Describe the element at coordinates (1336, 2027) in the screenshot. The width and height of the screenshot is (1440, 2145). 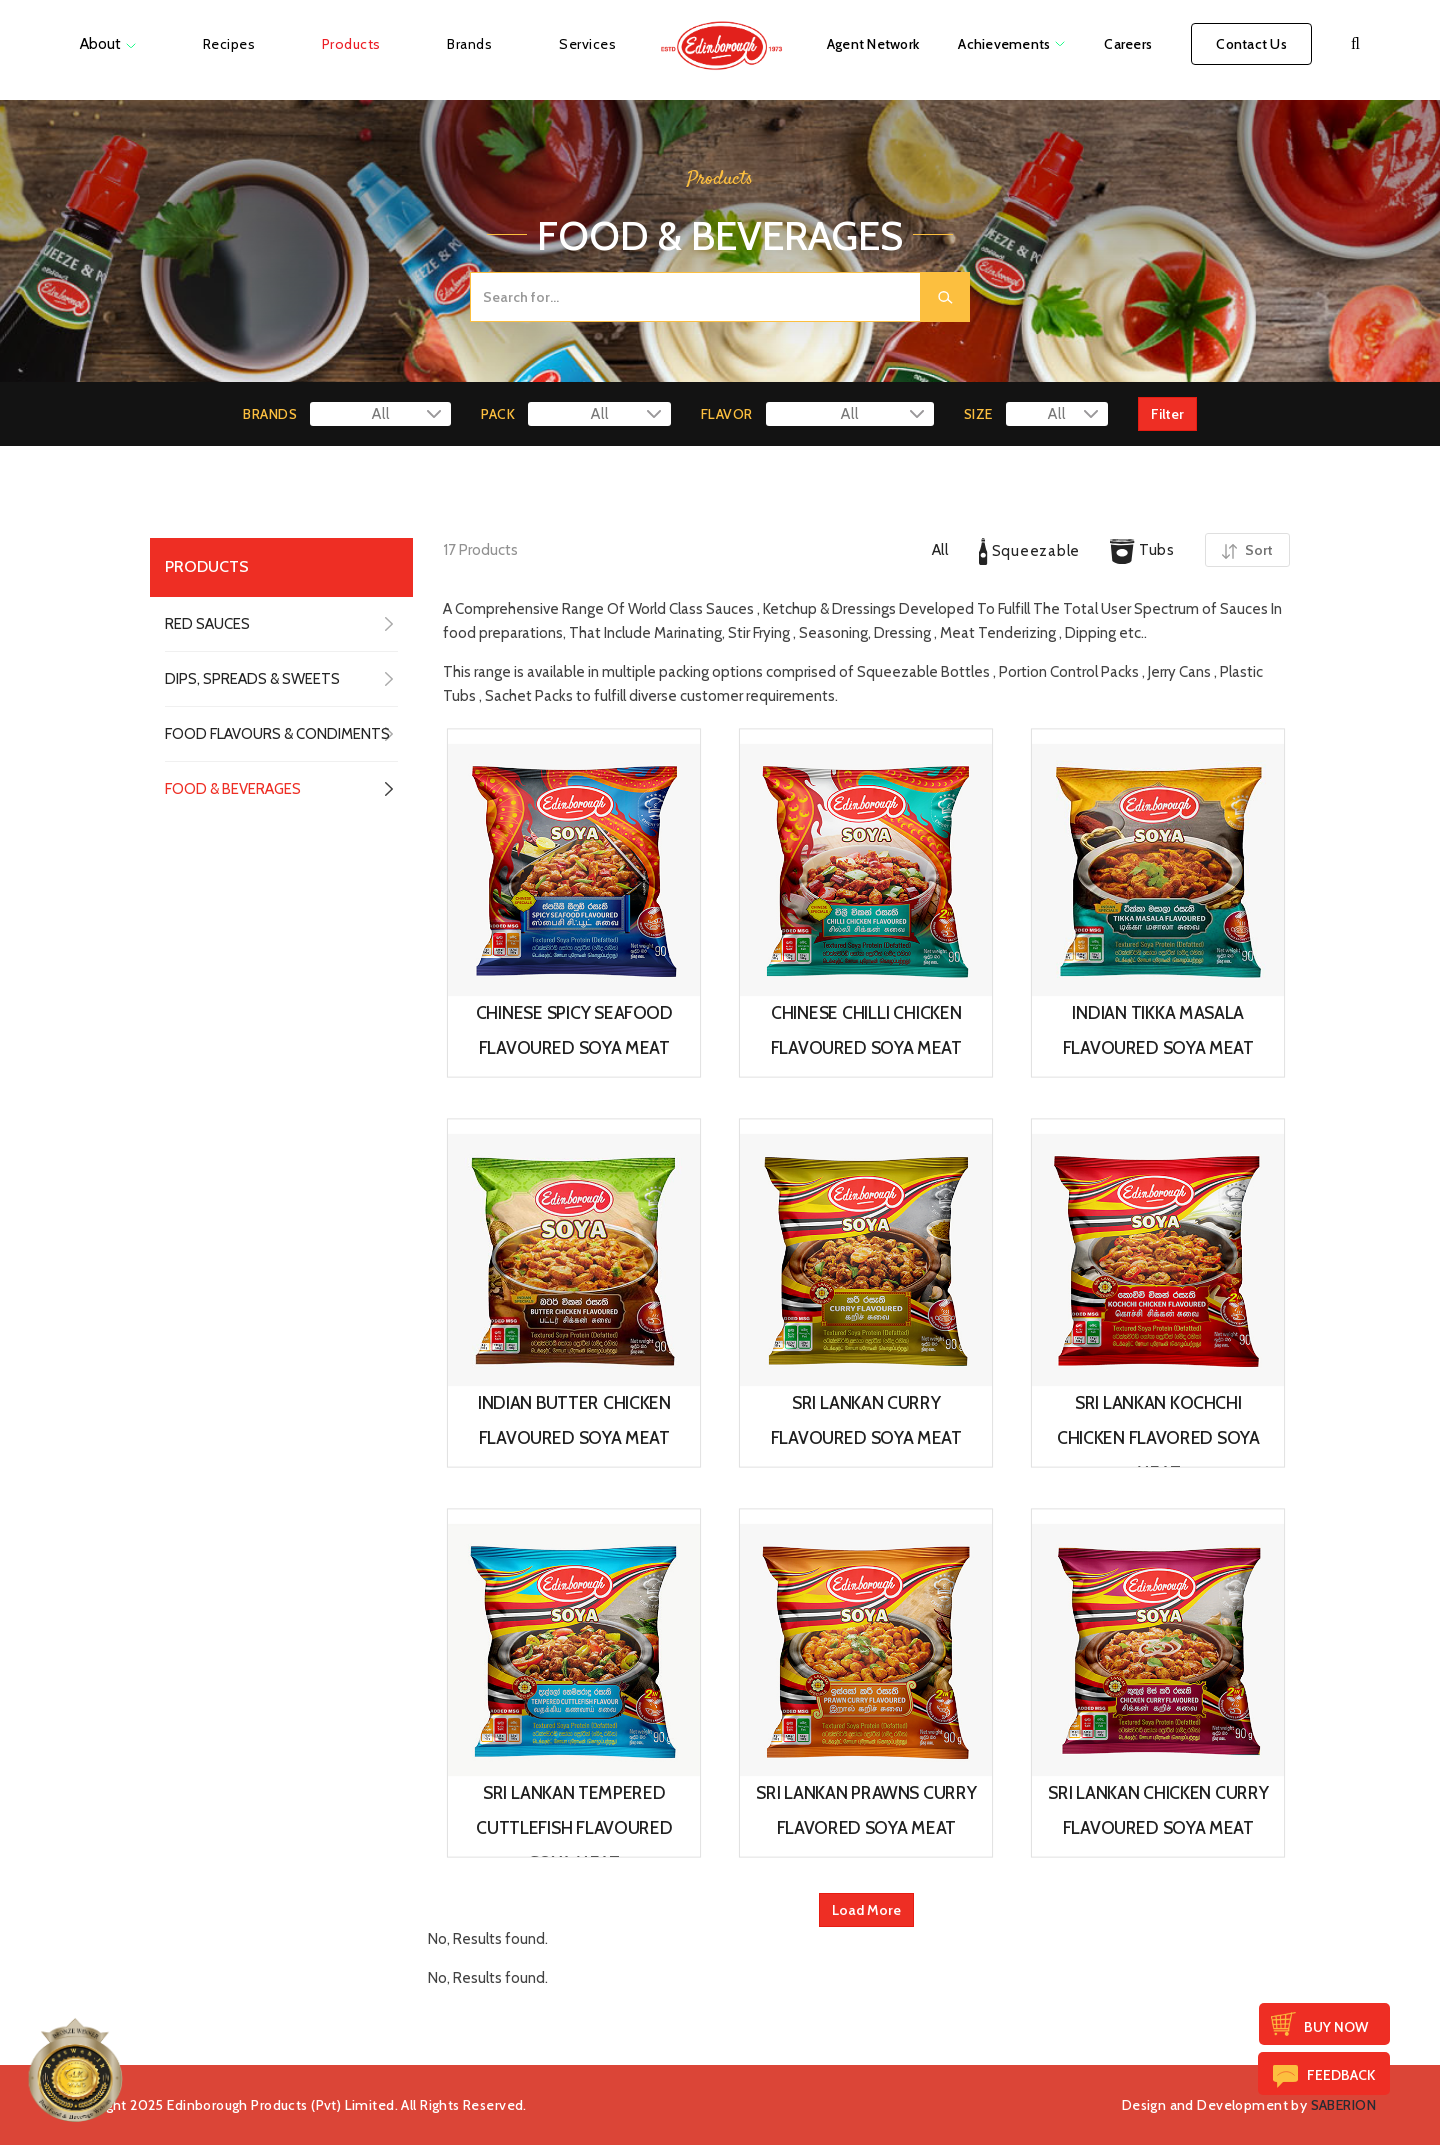
I see `Buy Now` at that location.